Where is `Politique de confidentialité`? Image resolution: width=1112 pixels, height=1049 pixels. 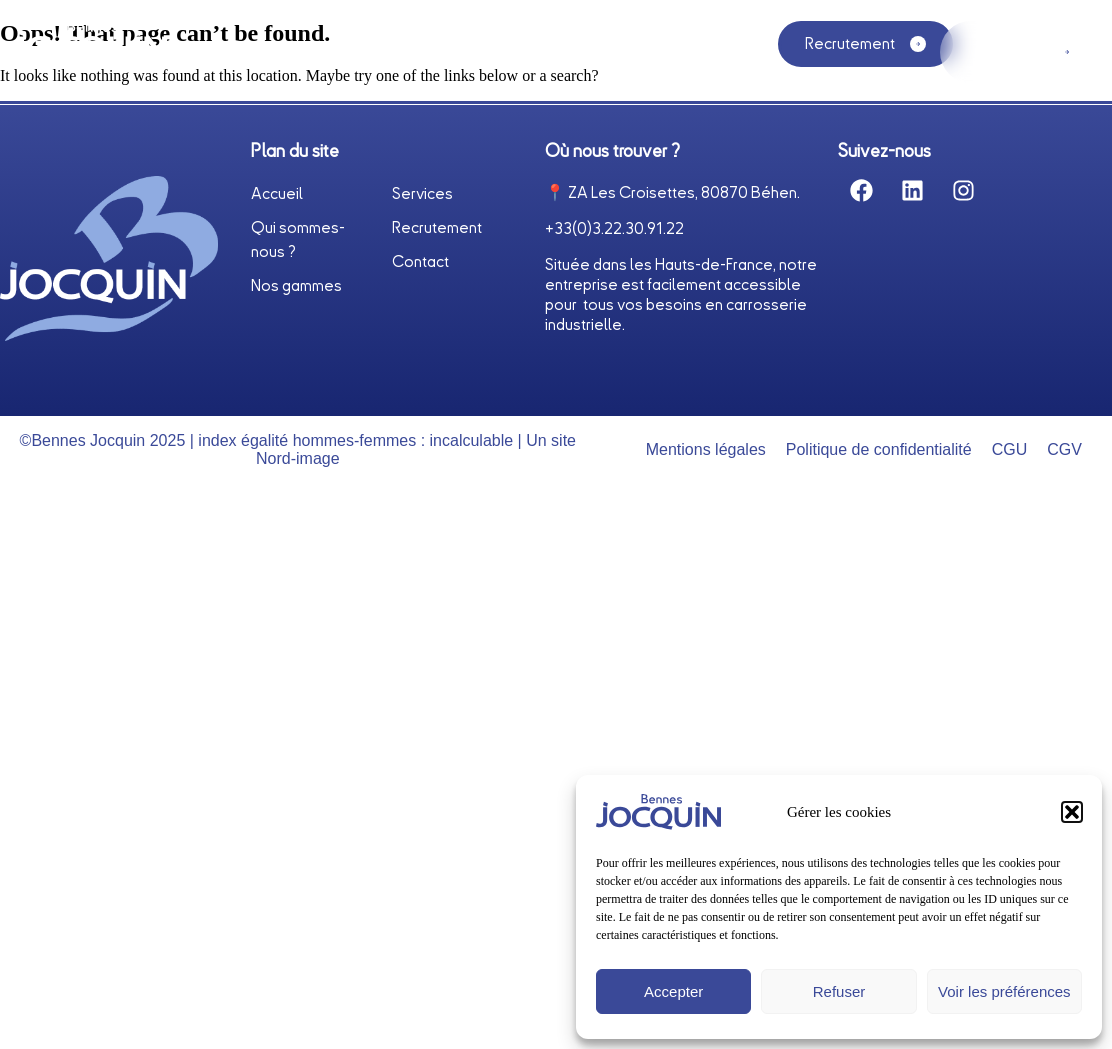 Politique de confidentialité is located at coordinates (879, 449).